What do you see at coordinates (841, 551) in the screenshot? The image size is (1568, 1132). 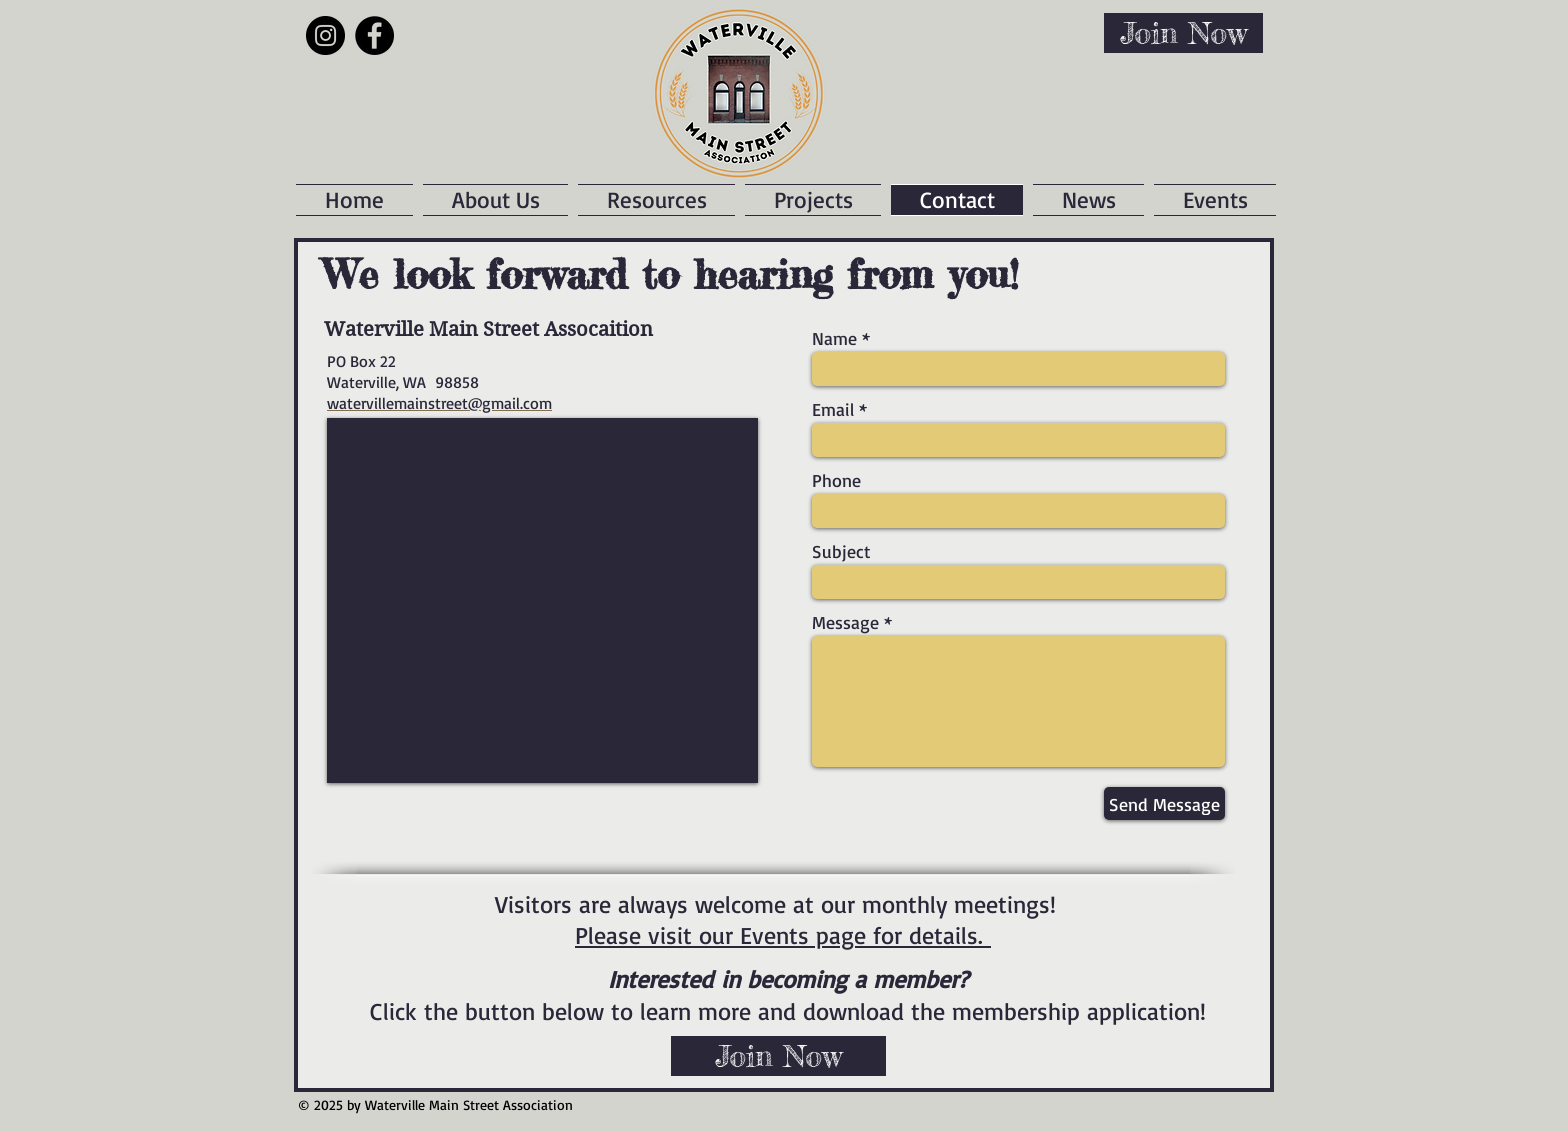 I see `Subject` at bounding box center [841, 551].